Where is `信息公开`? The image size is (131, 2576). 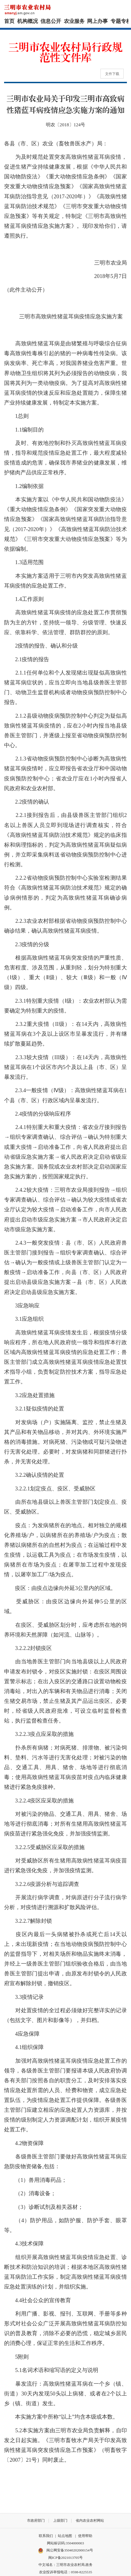
信息公开 is located at coordinates (50, 21).